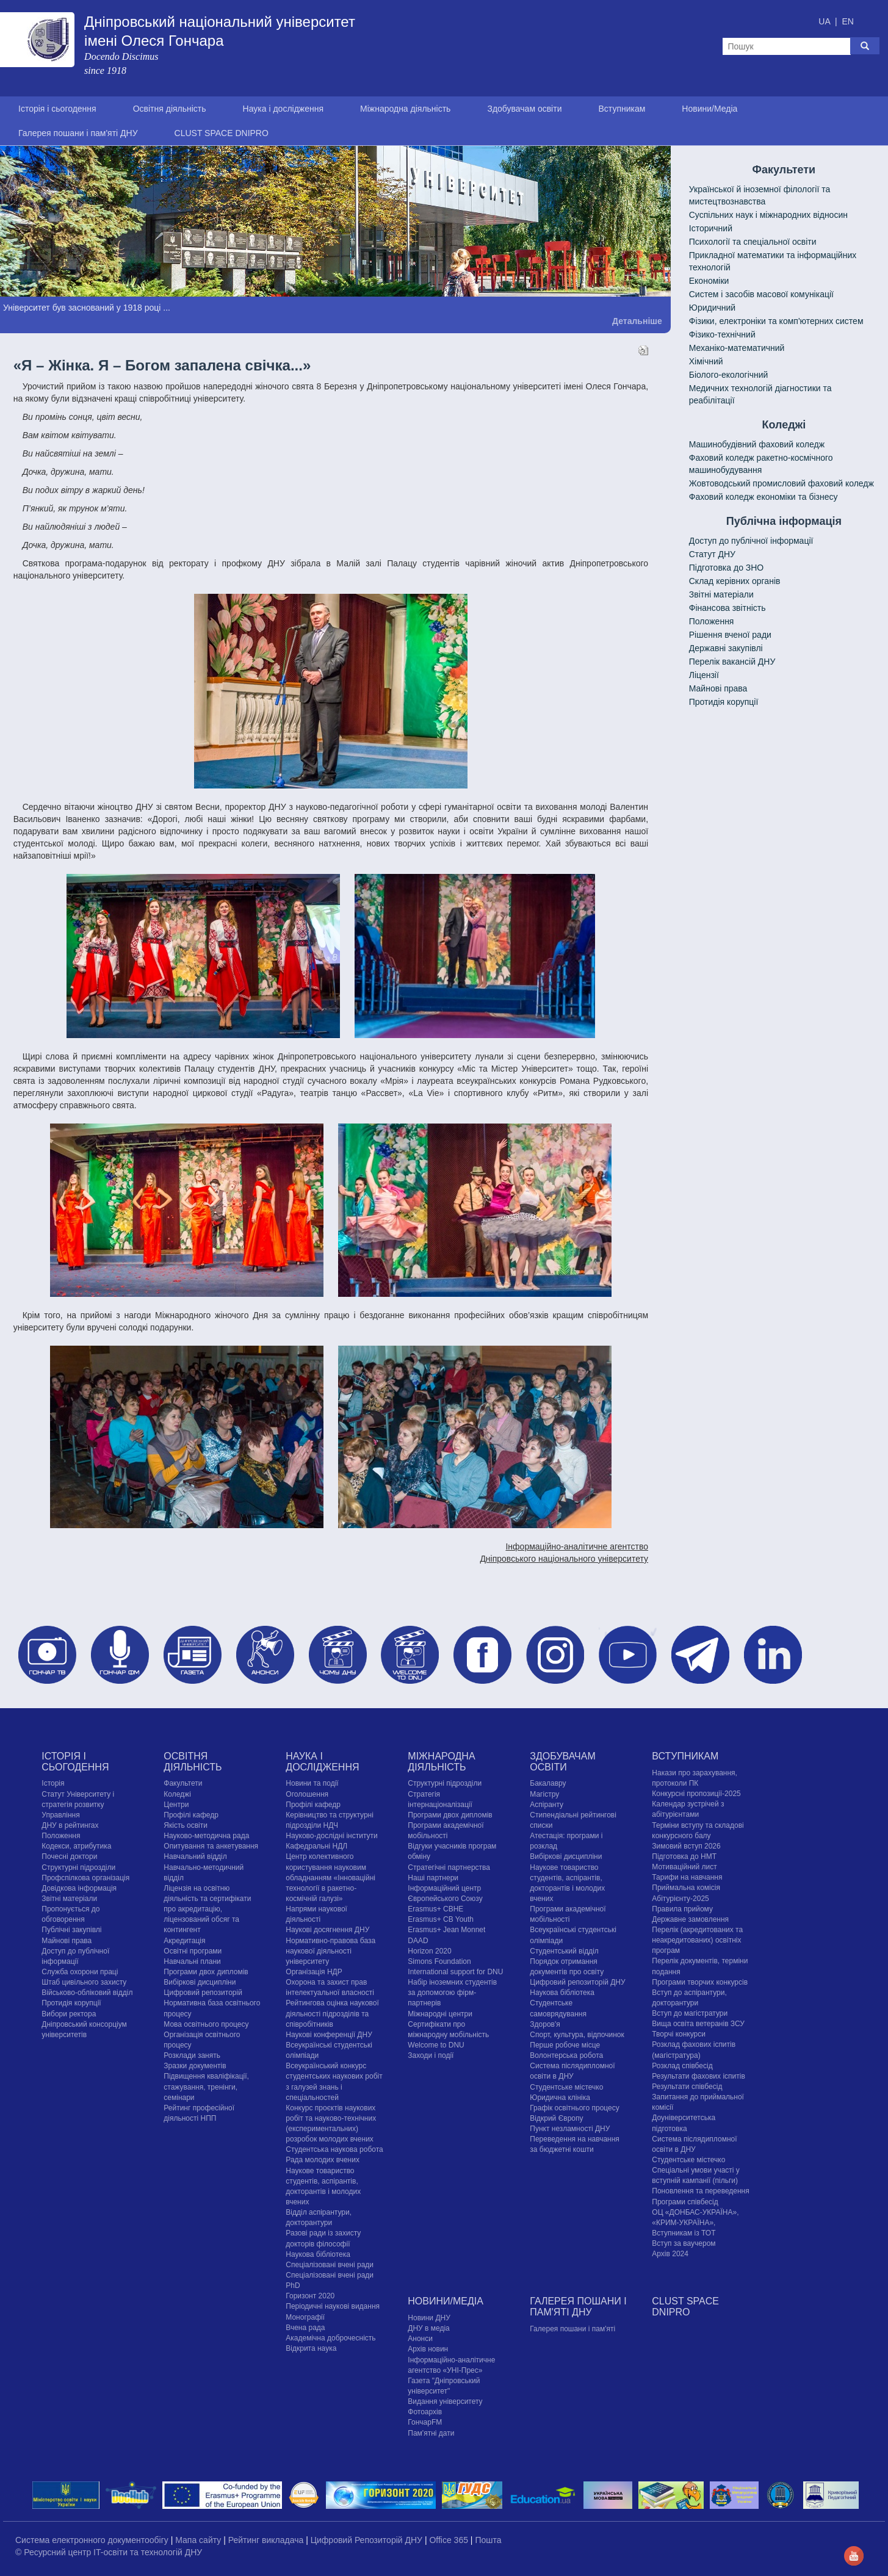  Describe the element at coordinates (706, 361) in the screenshot. I see `Хімічний` at that location.